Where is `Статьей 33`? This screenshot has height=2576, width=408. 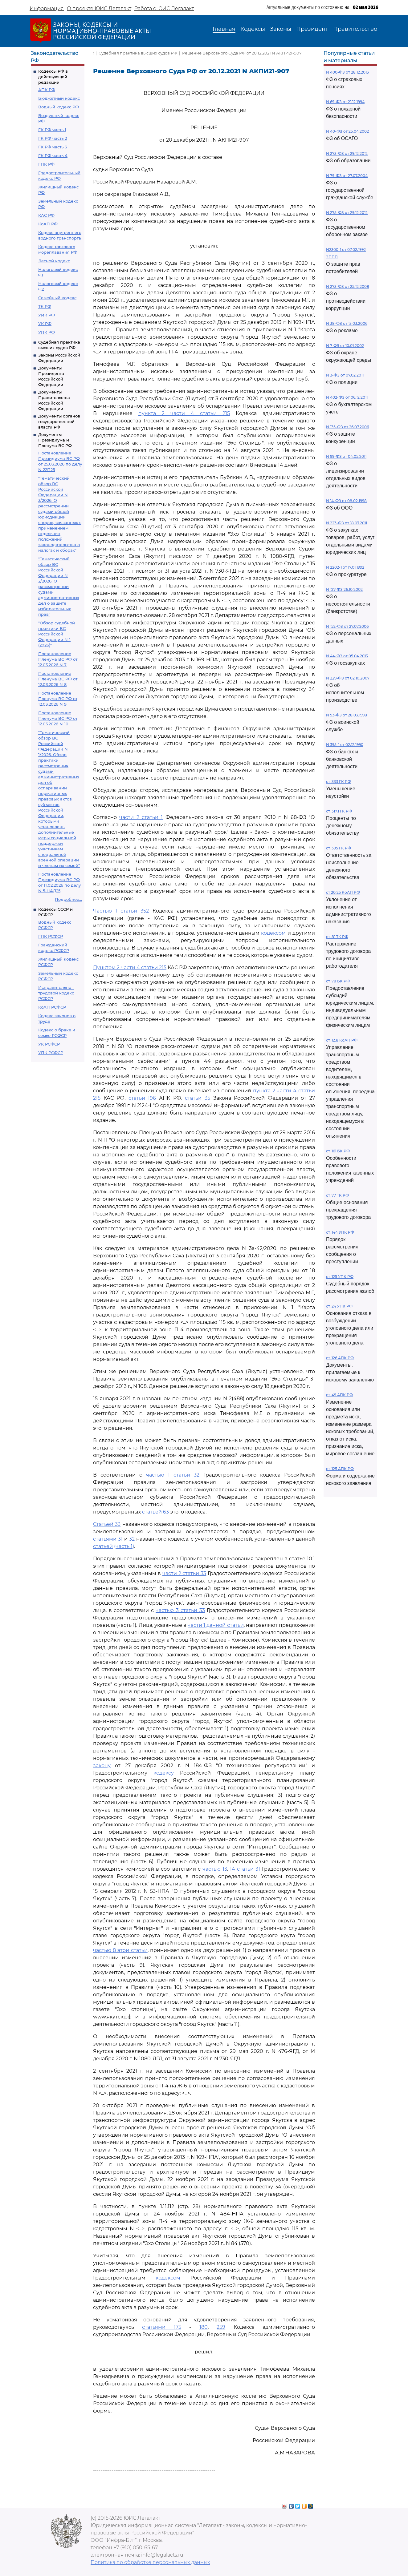
Статьей 33 is located at coordinates (106, 1524).